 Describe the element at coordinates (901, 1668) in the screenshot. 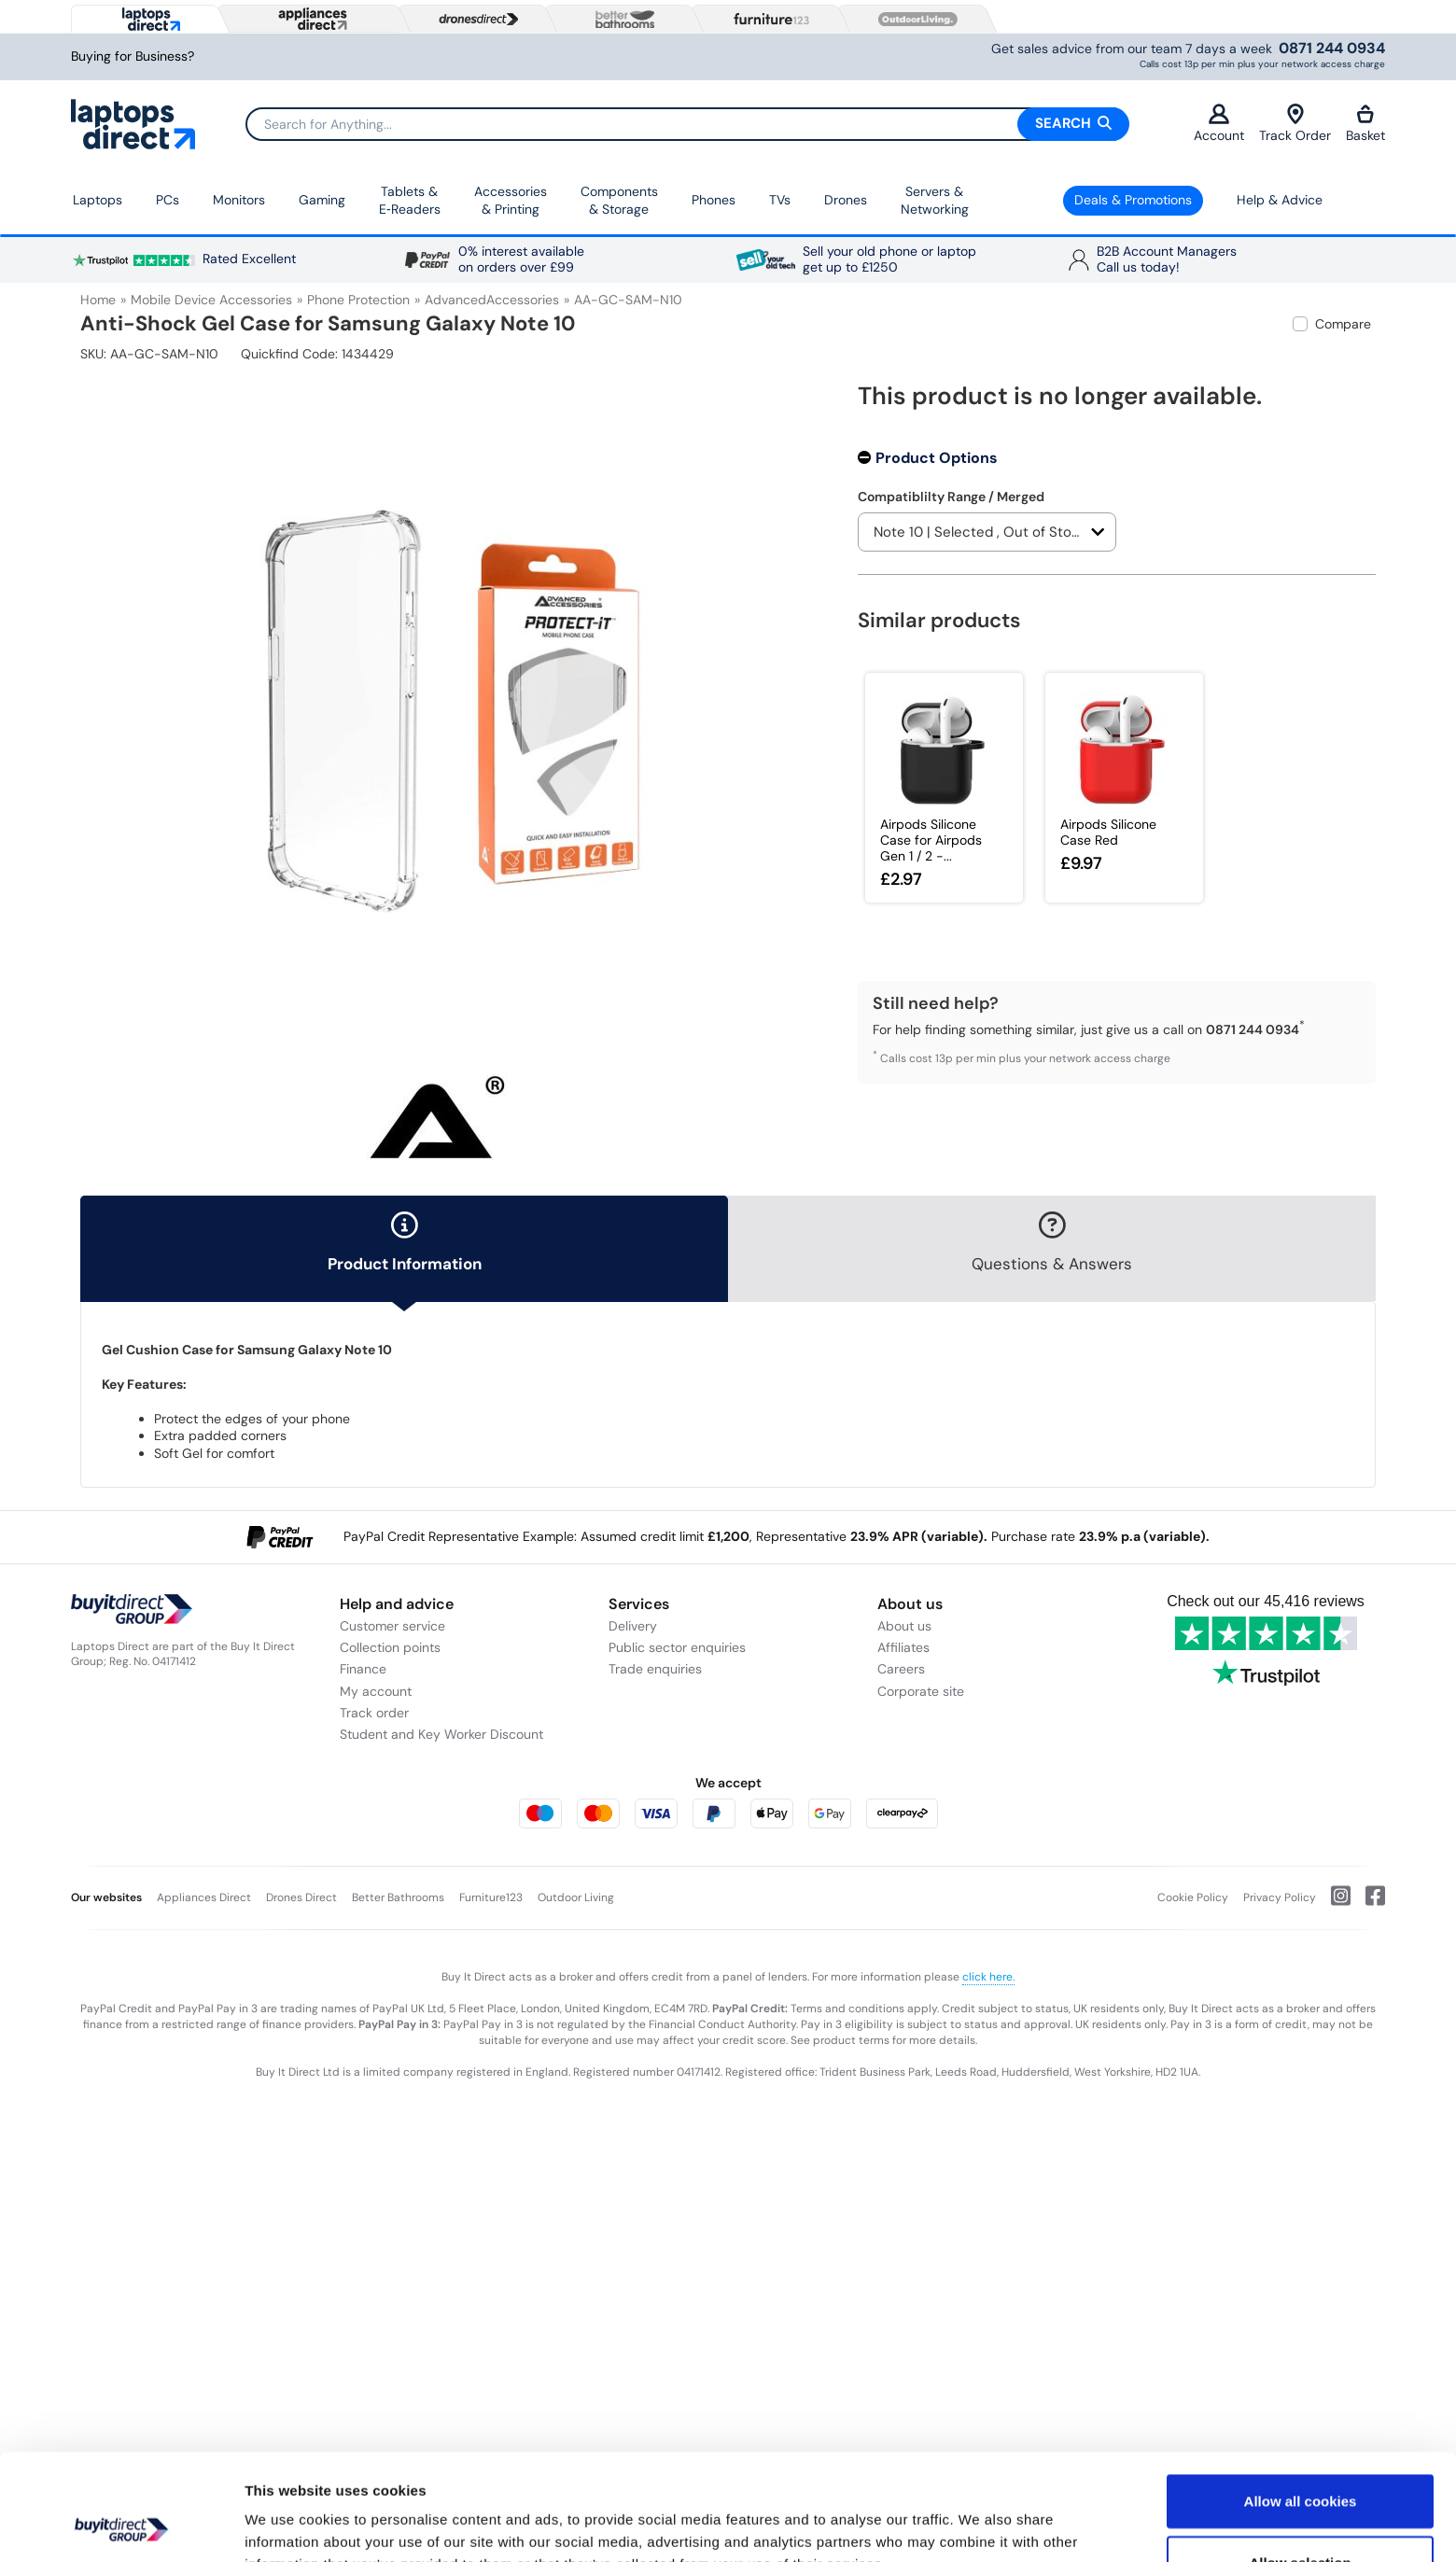

I see `Careers` at that location.